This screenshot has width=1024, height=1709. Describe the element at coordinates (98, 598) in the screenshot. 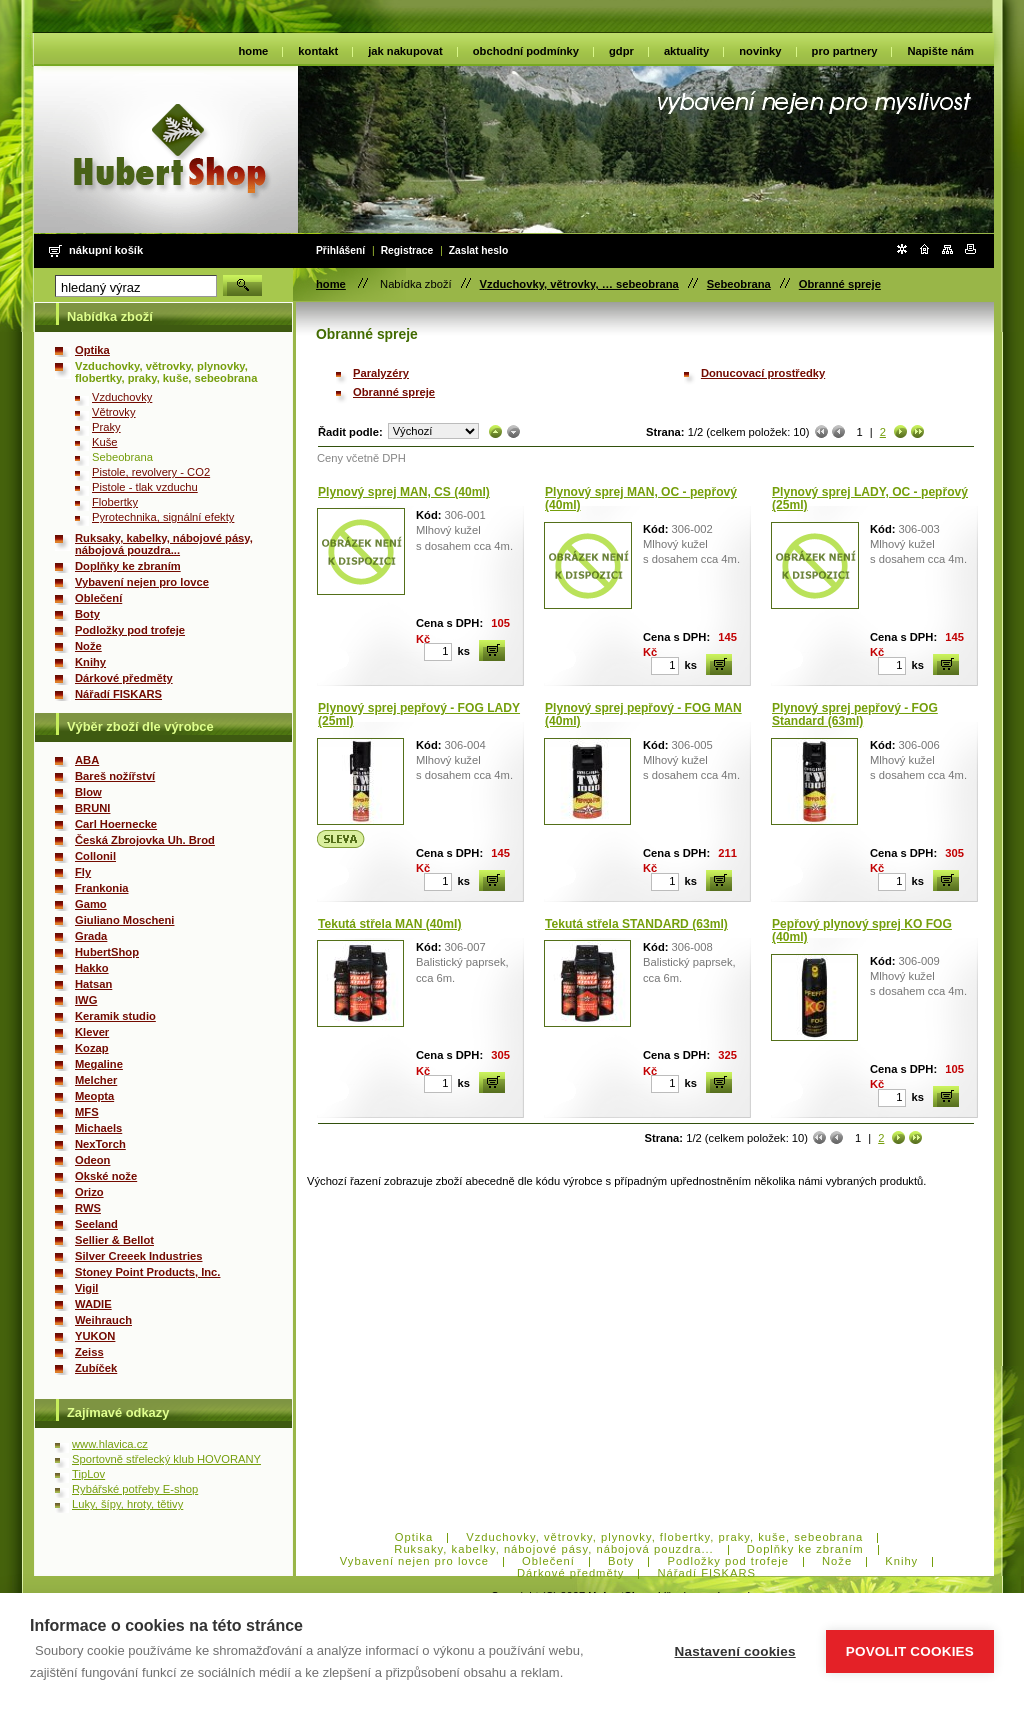

I see `Oblečení` at that location.